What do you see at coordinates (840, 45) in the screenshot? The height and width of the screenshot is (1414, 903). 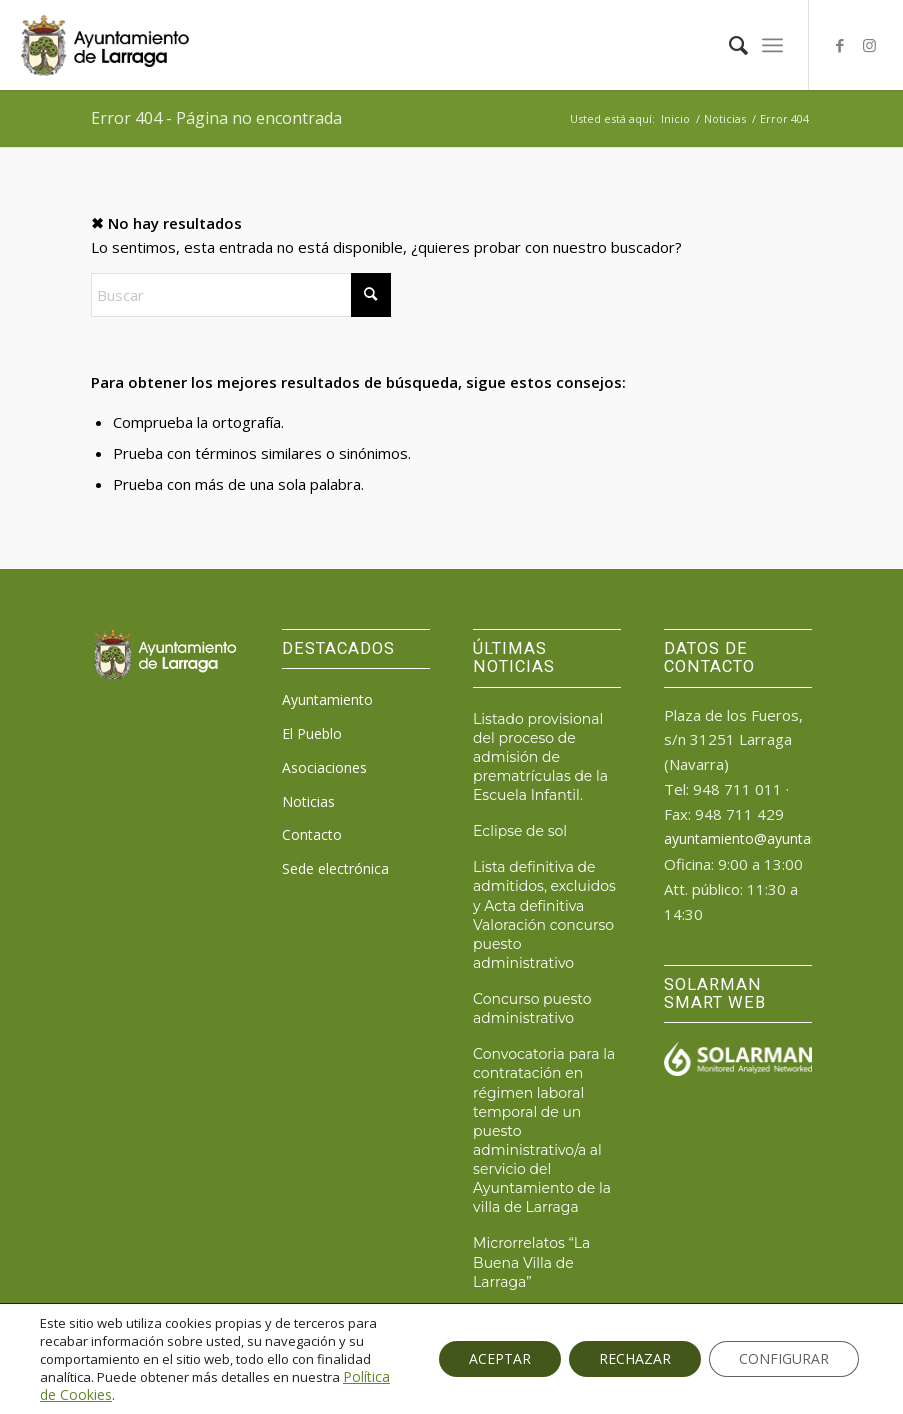 I see `[Link to Facebook]` at bounding box center [840, 45].